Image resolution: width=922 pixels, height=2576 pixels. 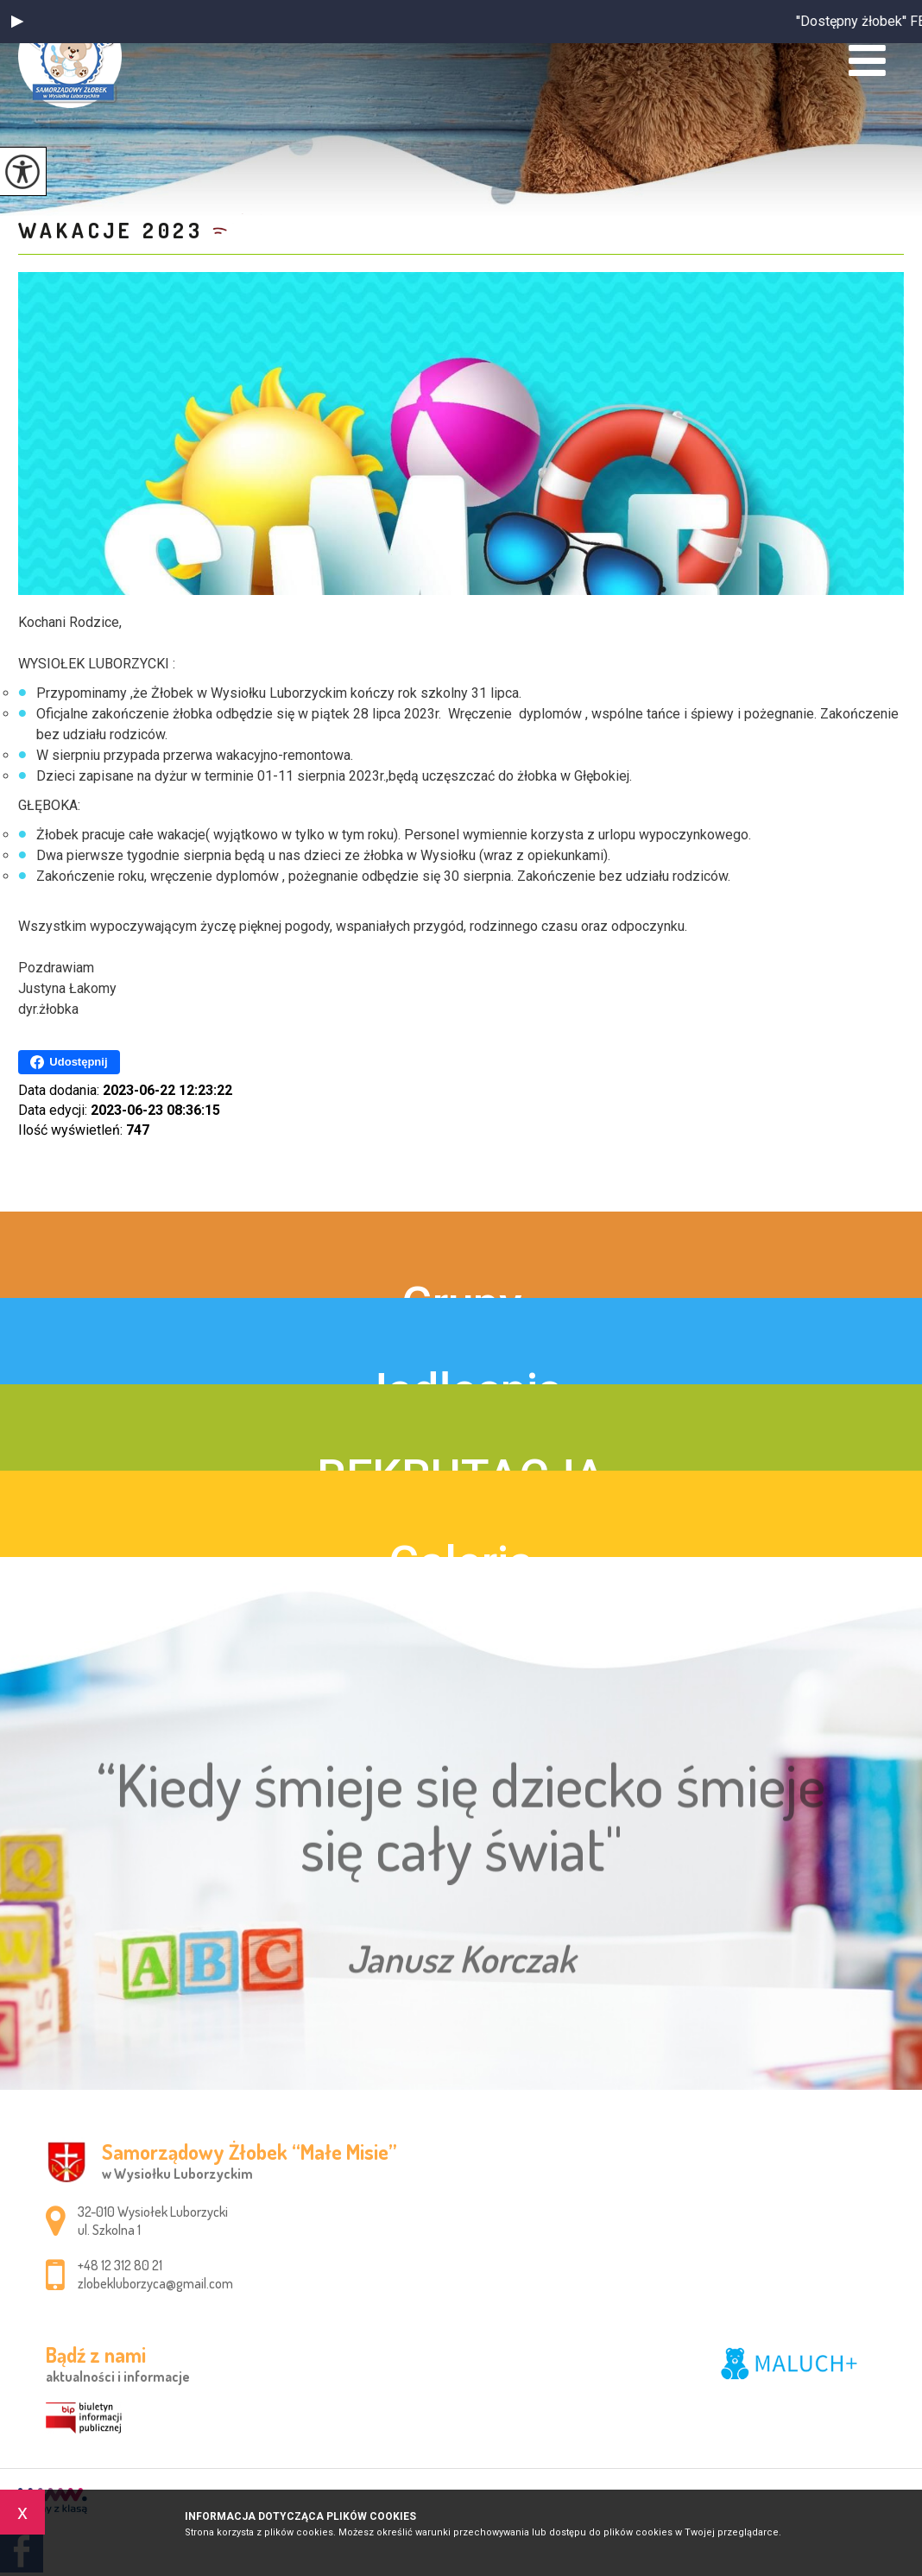 What do you see at coordinates (120, 2265) in the screenshot?
I see `+48 12 312 80 21 [Numer telefonu: +48 12 312 80 21]` at bounding box center [120, 2265].